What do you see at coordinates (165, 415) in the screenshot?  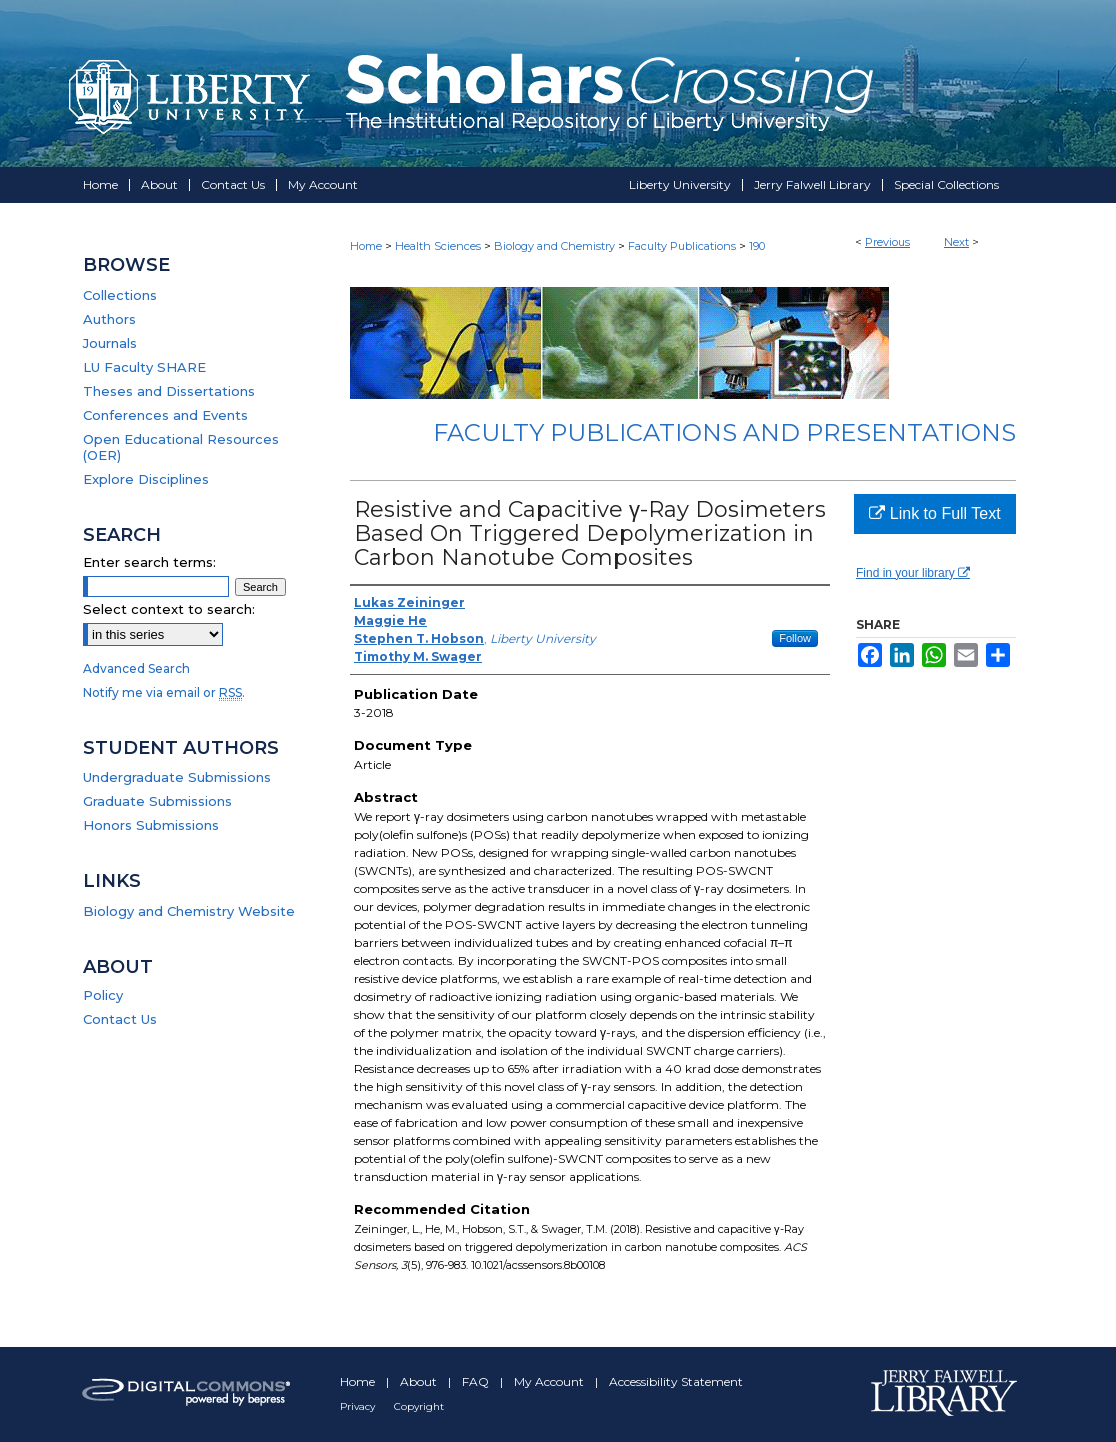 I see `Conferences and Events` at bounding box center [165, 415].